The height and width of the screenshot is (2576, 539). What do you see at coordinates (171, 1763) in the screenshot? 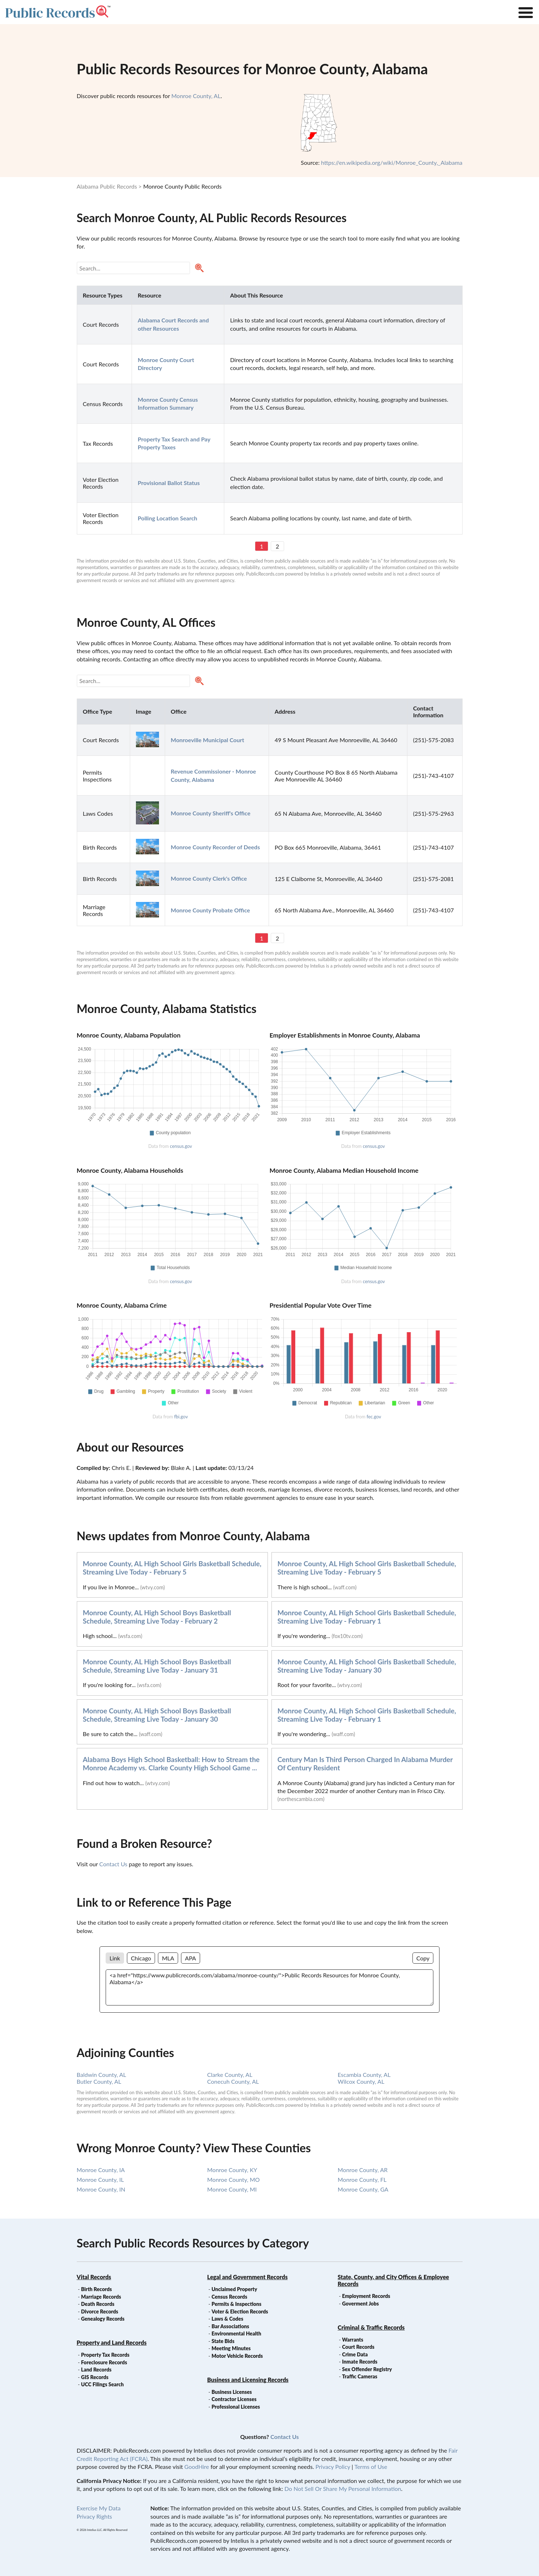
I see `Alabama Boys High School Basketball: How to Stream the Monroe Academy vs. Clarke County High School Game ...` at bounding box center [171, 1763].